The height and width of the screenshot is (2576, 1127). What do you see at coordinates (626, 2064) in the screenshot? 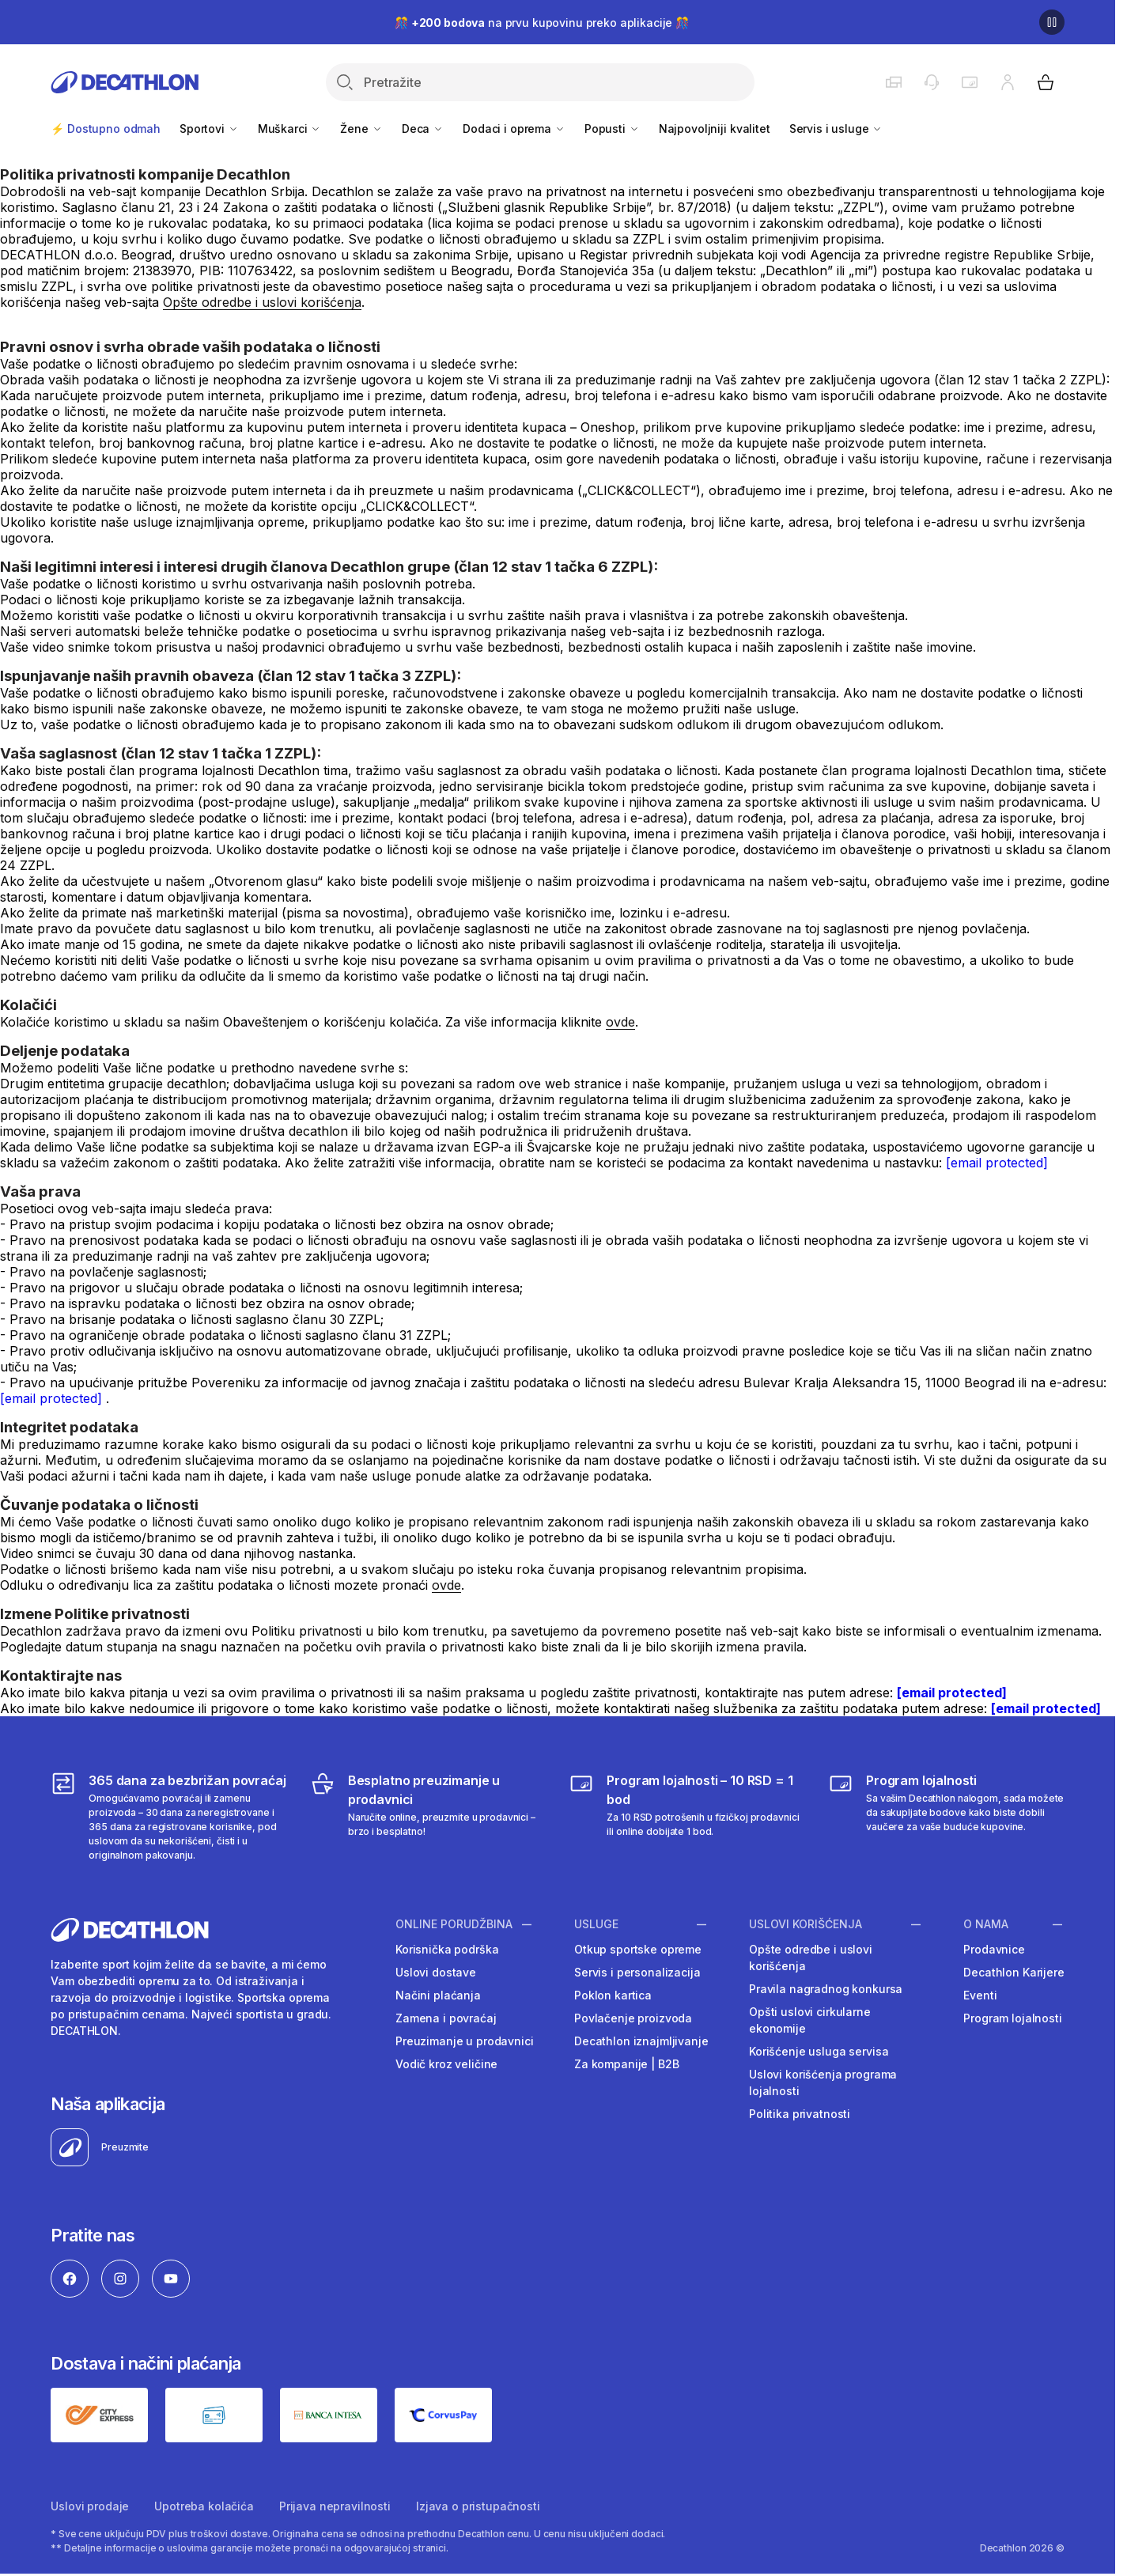
I see `Za kompanije | B2B` at bounding box center [626, 2064].